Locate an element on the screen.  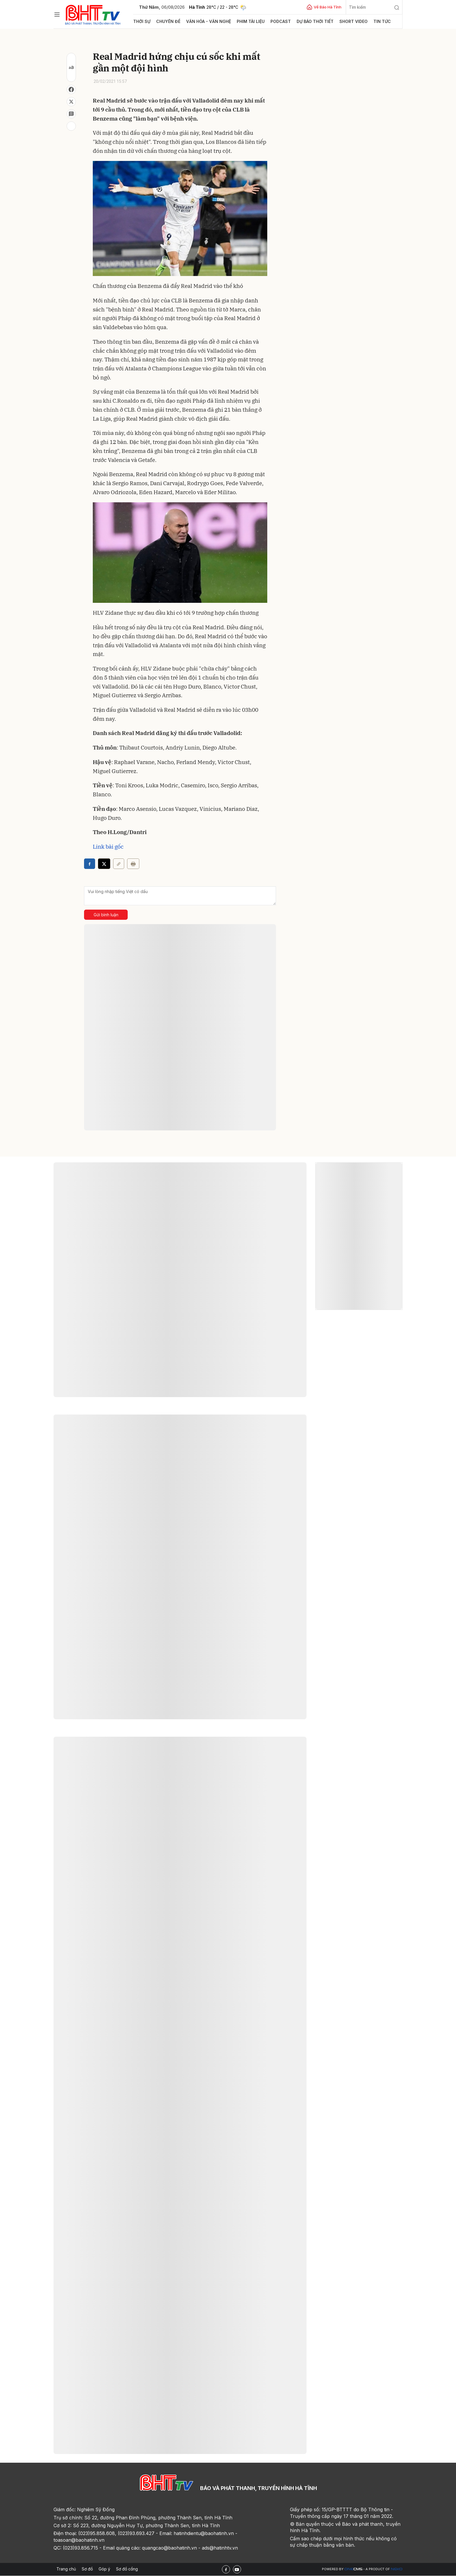
Trang chủ is located at coordinates (66, 2568).